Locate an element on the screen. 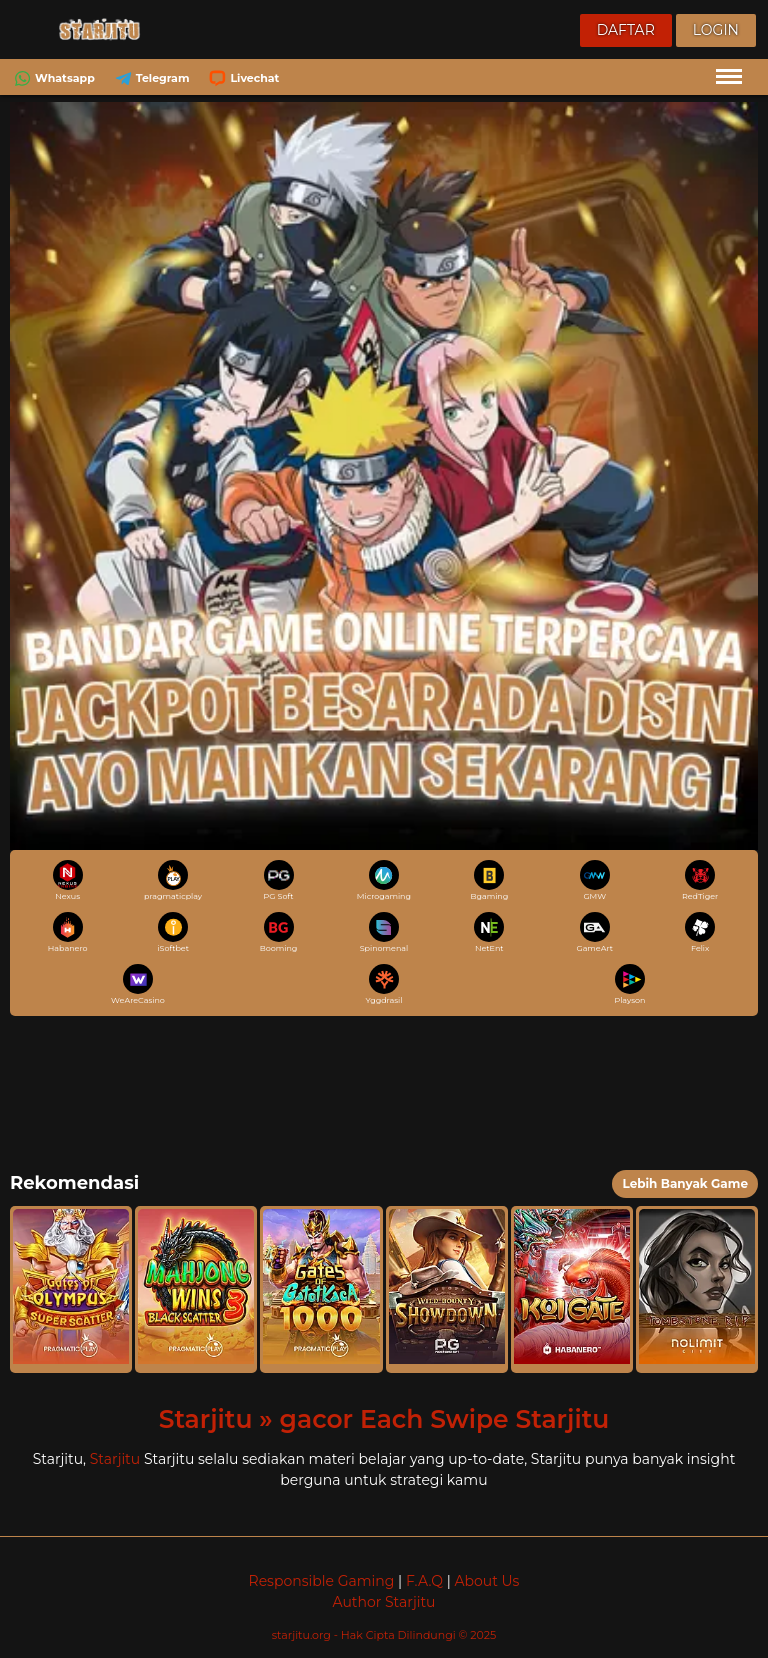 This screenshot has width=768, height=1658. Whatsapp is located at coordinates (52, 78).